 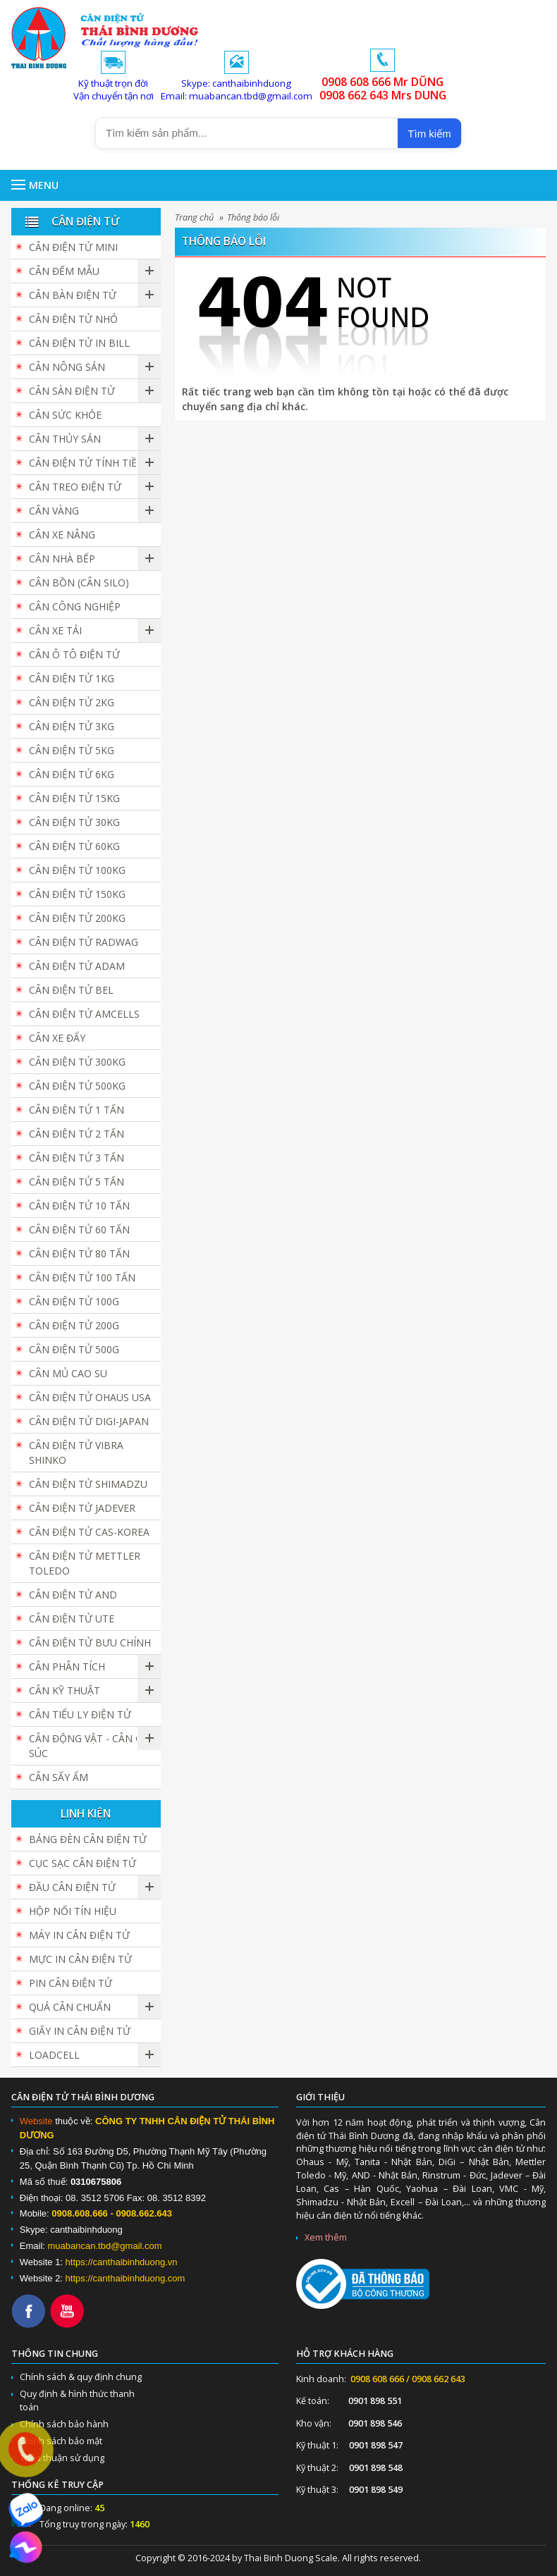 I want to click on Cân điện tử 30kg, so click(x=74, y=822).